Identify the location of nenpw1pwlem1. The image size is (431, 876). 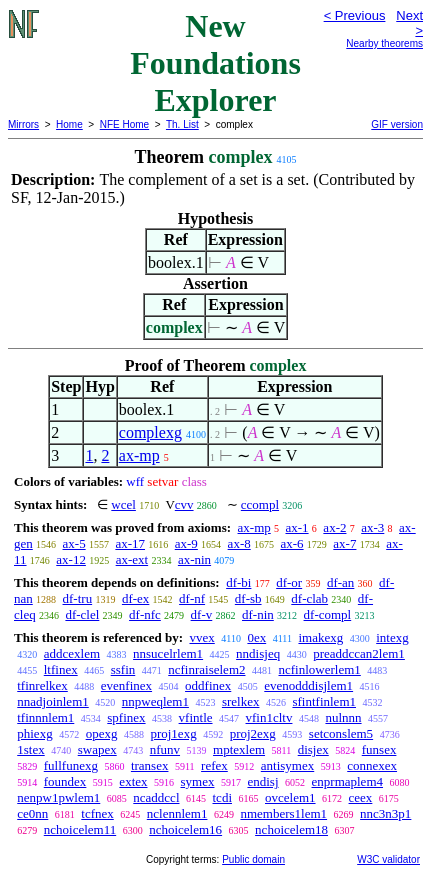
(58, 797).